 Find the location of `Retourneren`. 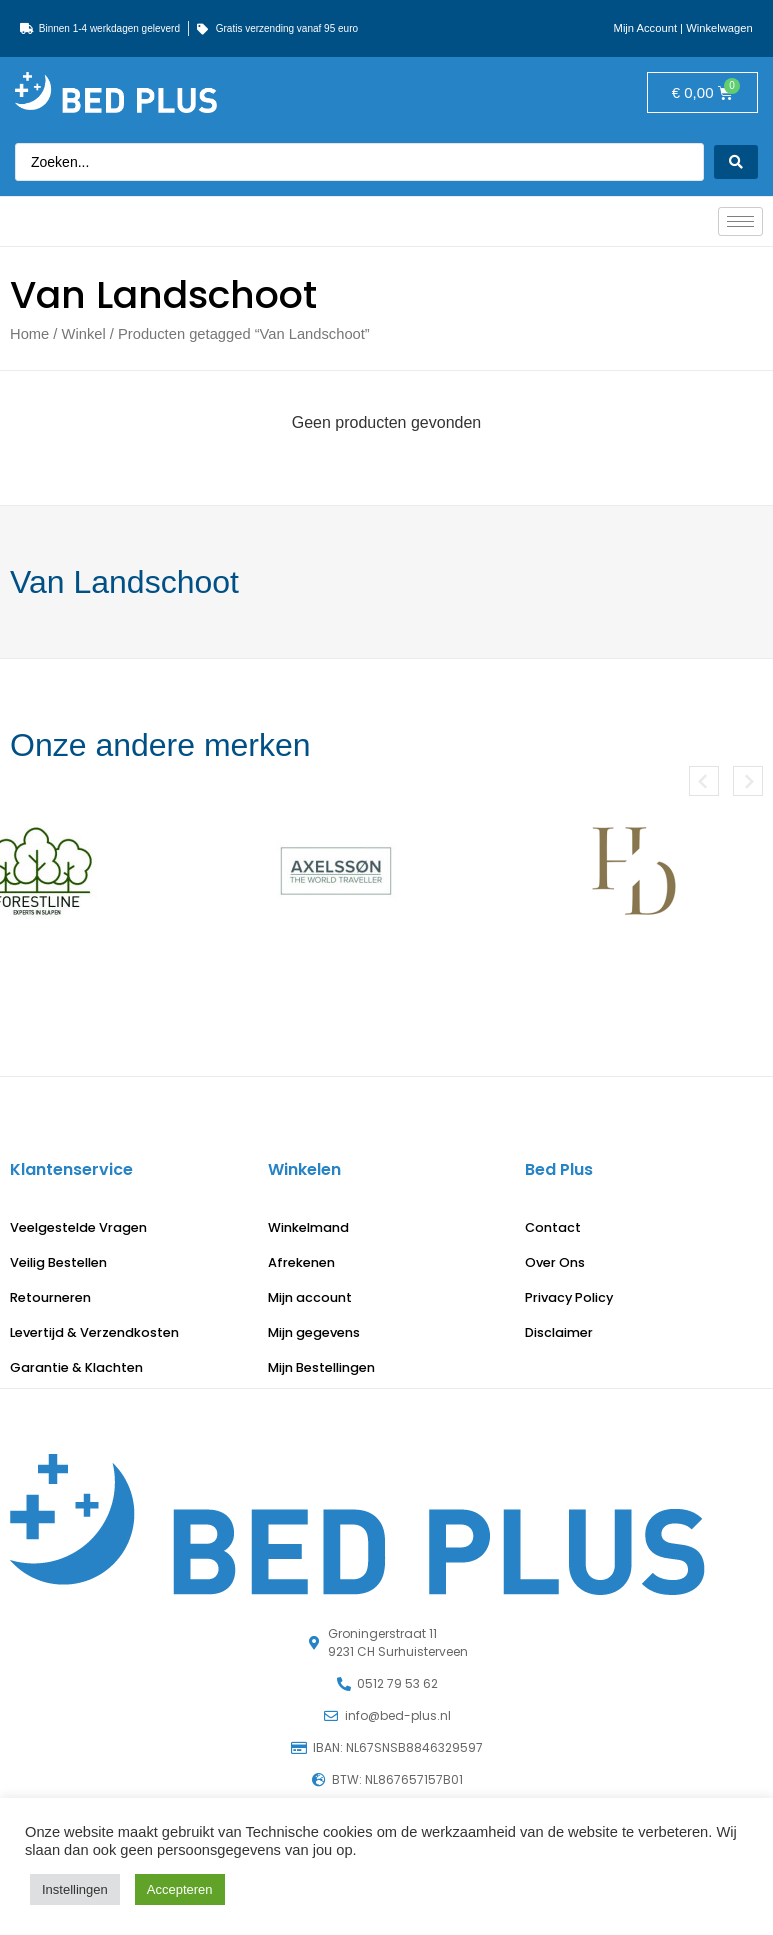

Retourneren is located at coordinates (50, 1297).